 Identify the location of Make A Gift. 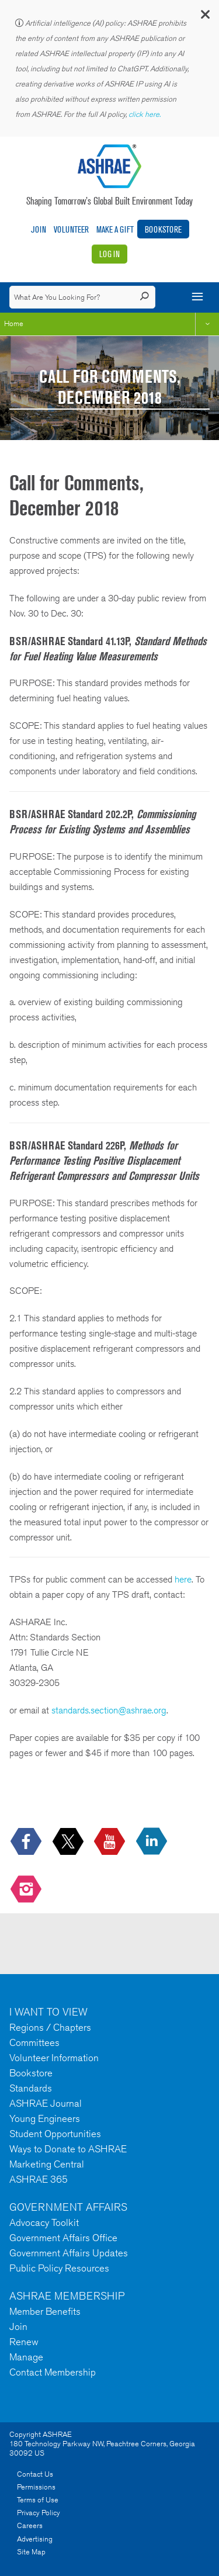
(115, 229).